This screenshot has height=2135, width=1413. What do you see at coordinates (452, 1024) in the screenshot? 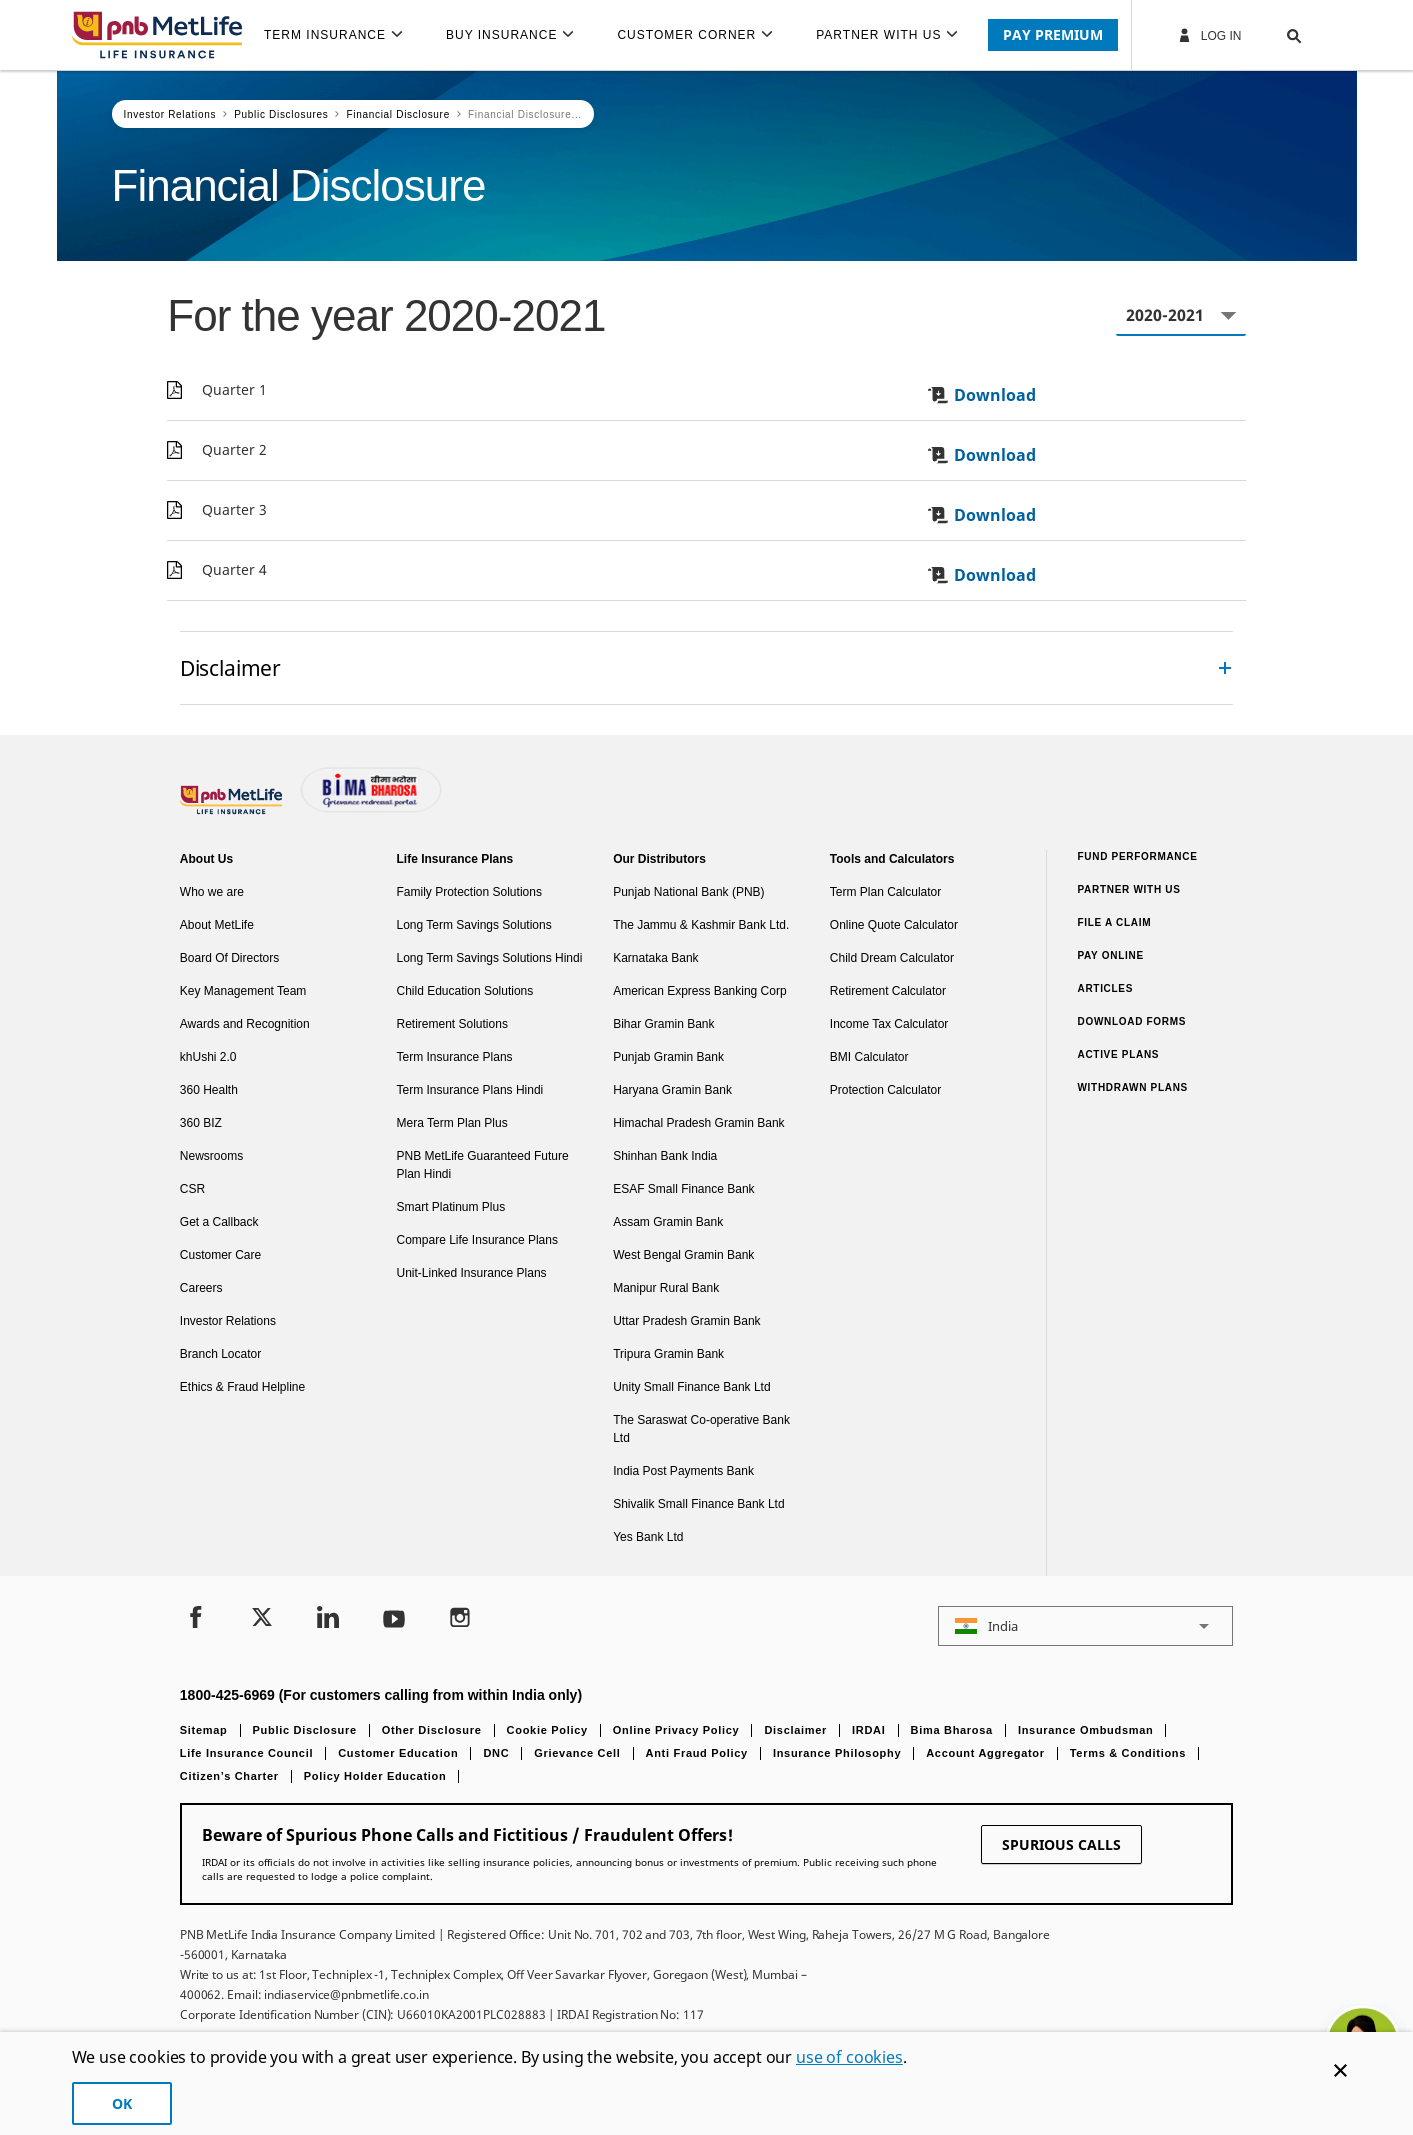
I see `Retirement Solutions` at bounding box center [452, 1024].